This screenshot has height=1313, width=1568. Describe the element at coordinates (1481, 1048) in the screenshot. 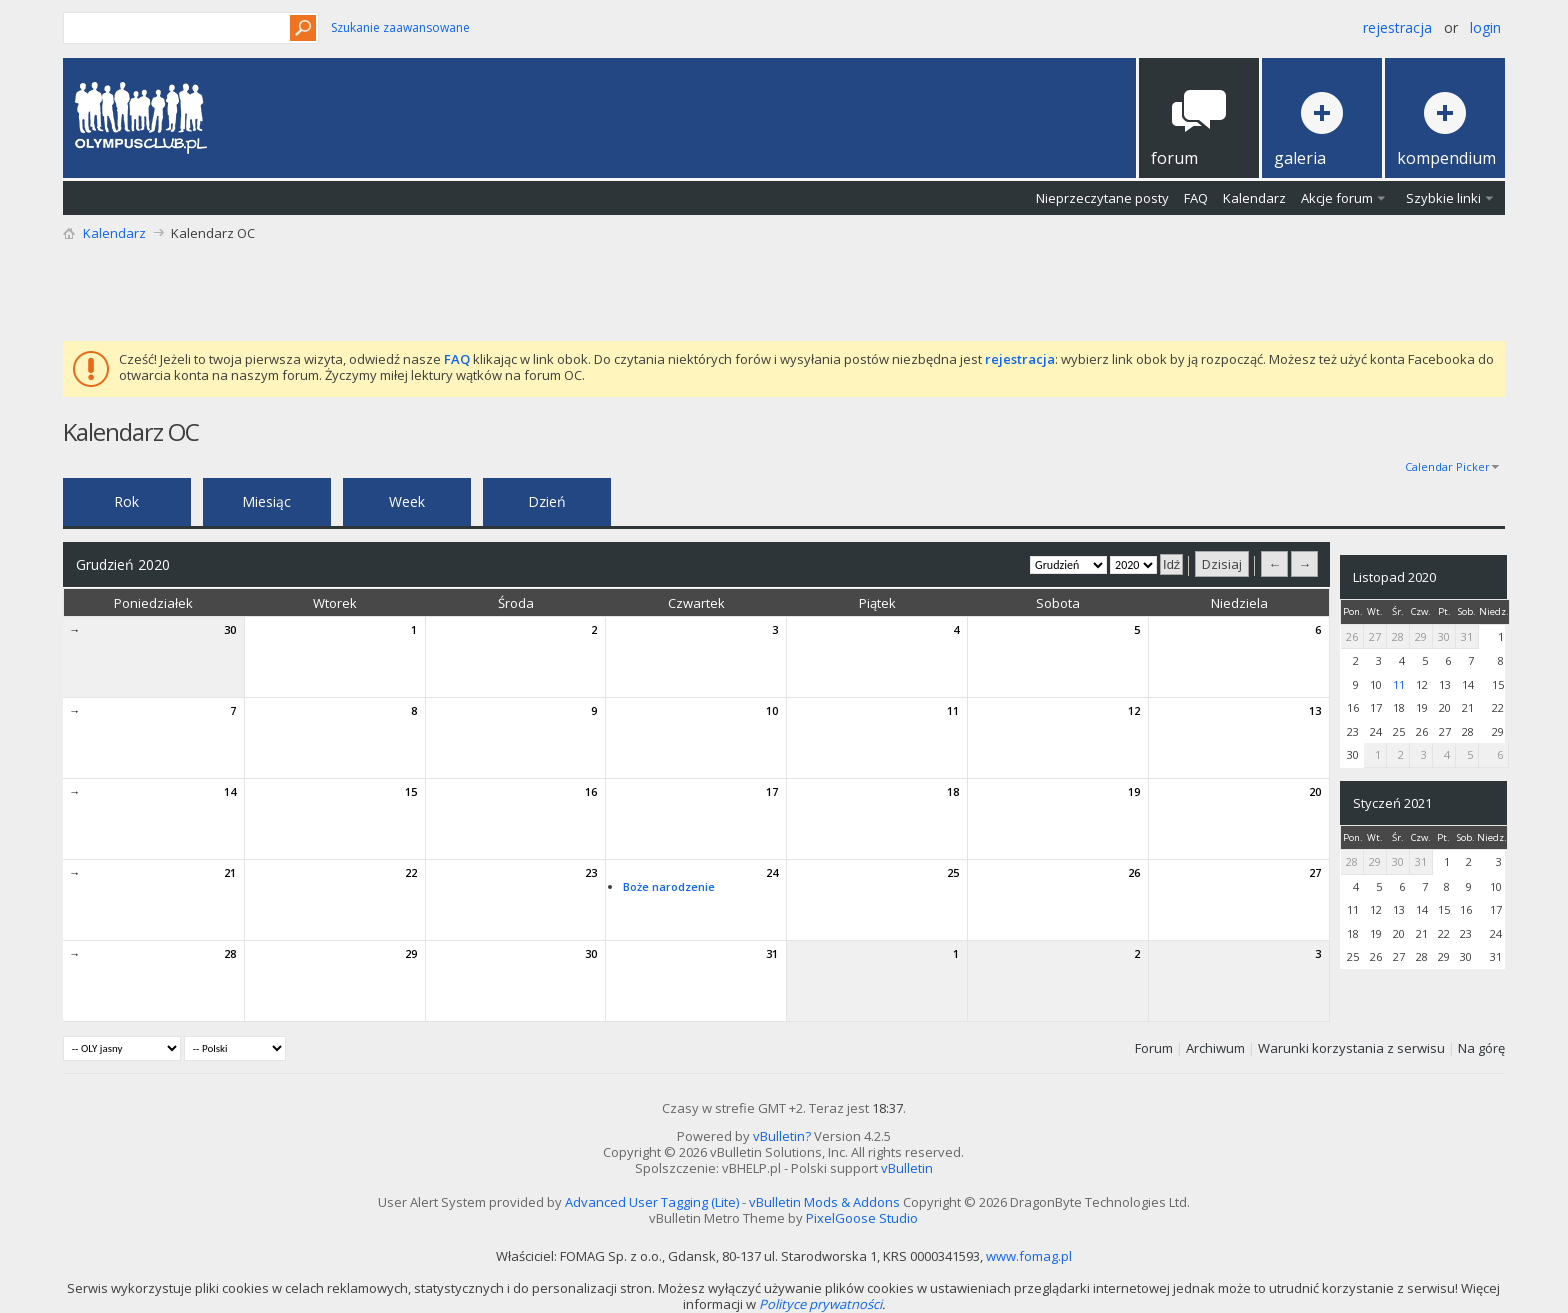

I see `Na górę` at that location.